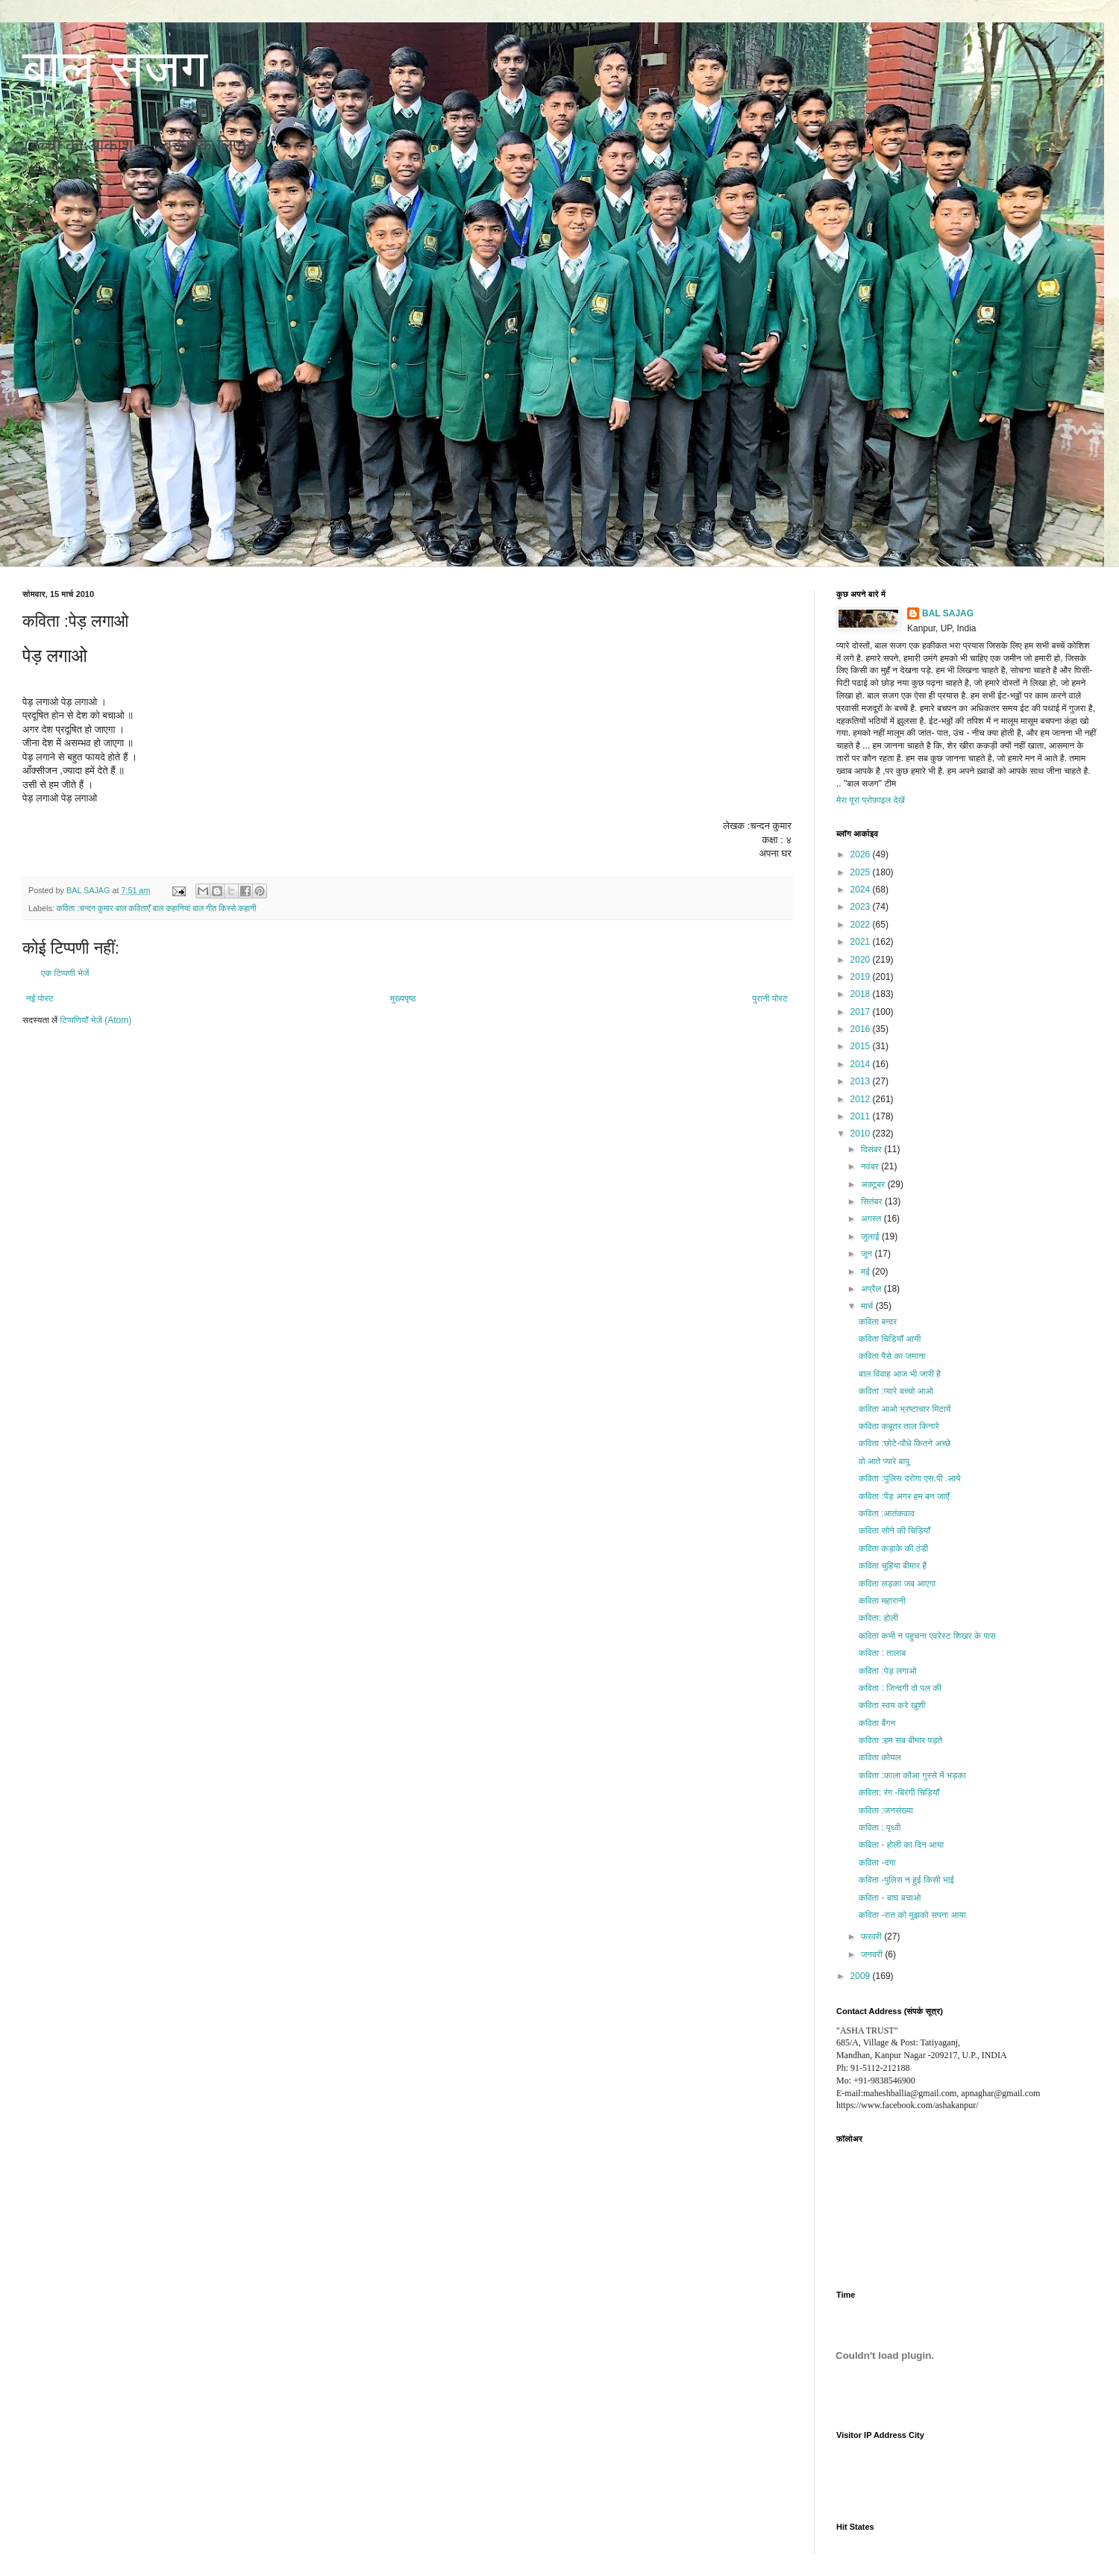  I want to click on 2020, so click(861, 959).